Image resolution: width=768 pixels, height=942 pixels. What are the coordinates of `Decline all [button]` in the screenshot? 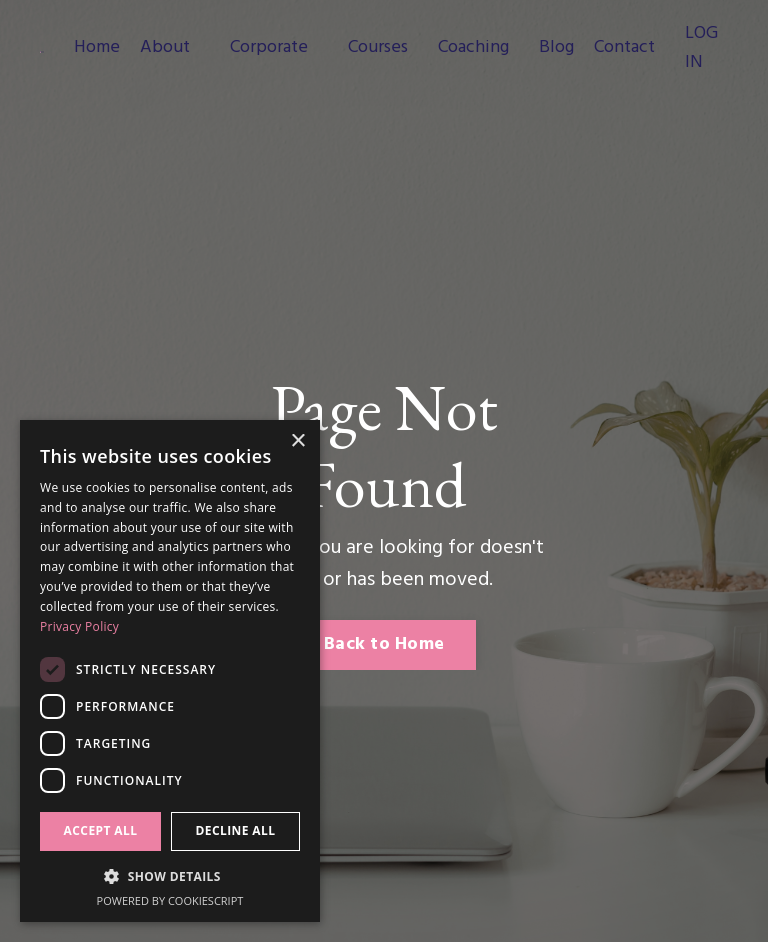 It's located at (236, 830).